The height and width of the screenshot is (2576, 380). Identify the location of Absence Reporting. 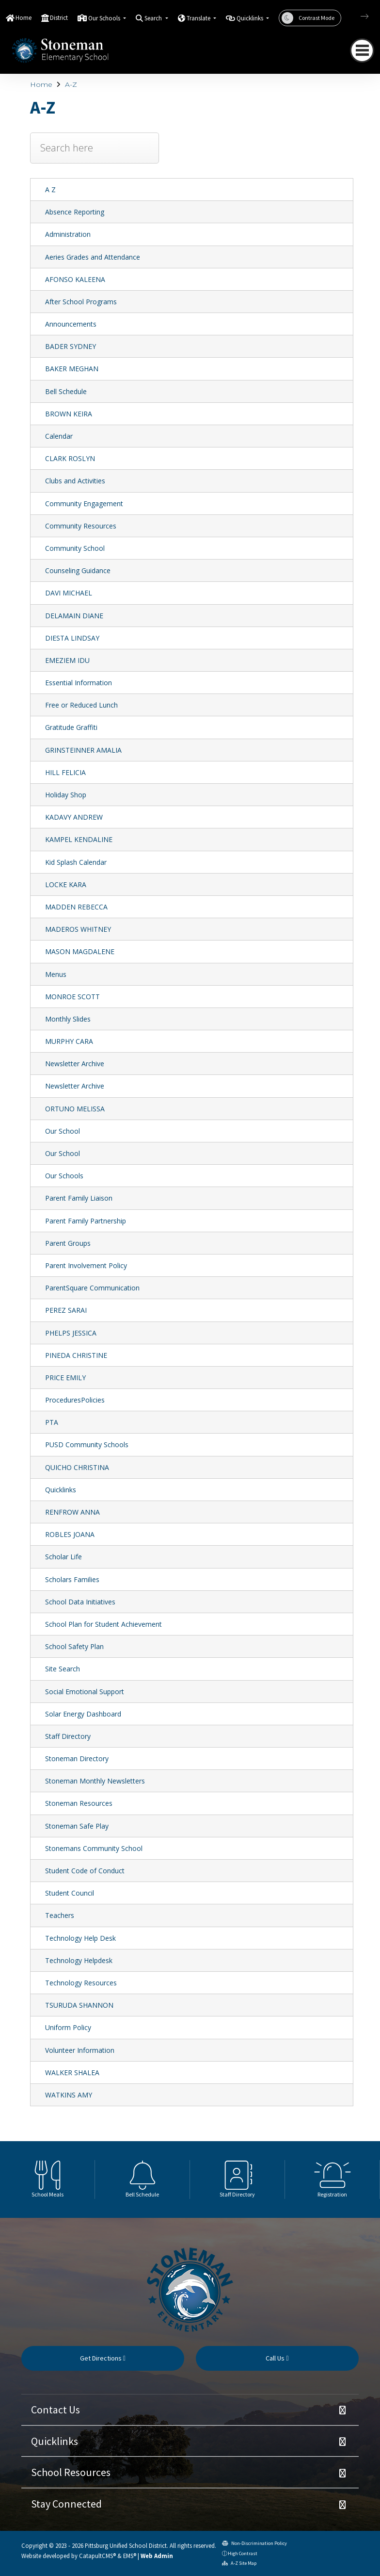
(74, 211).